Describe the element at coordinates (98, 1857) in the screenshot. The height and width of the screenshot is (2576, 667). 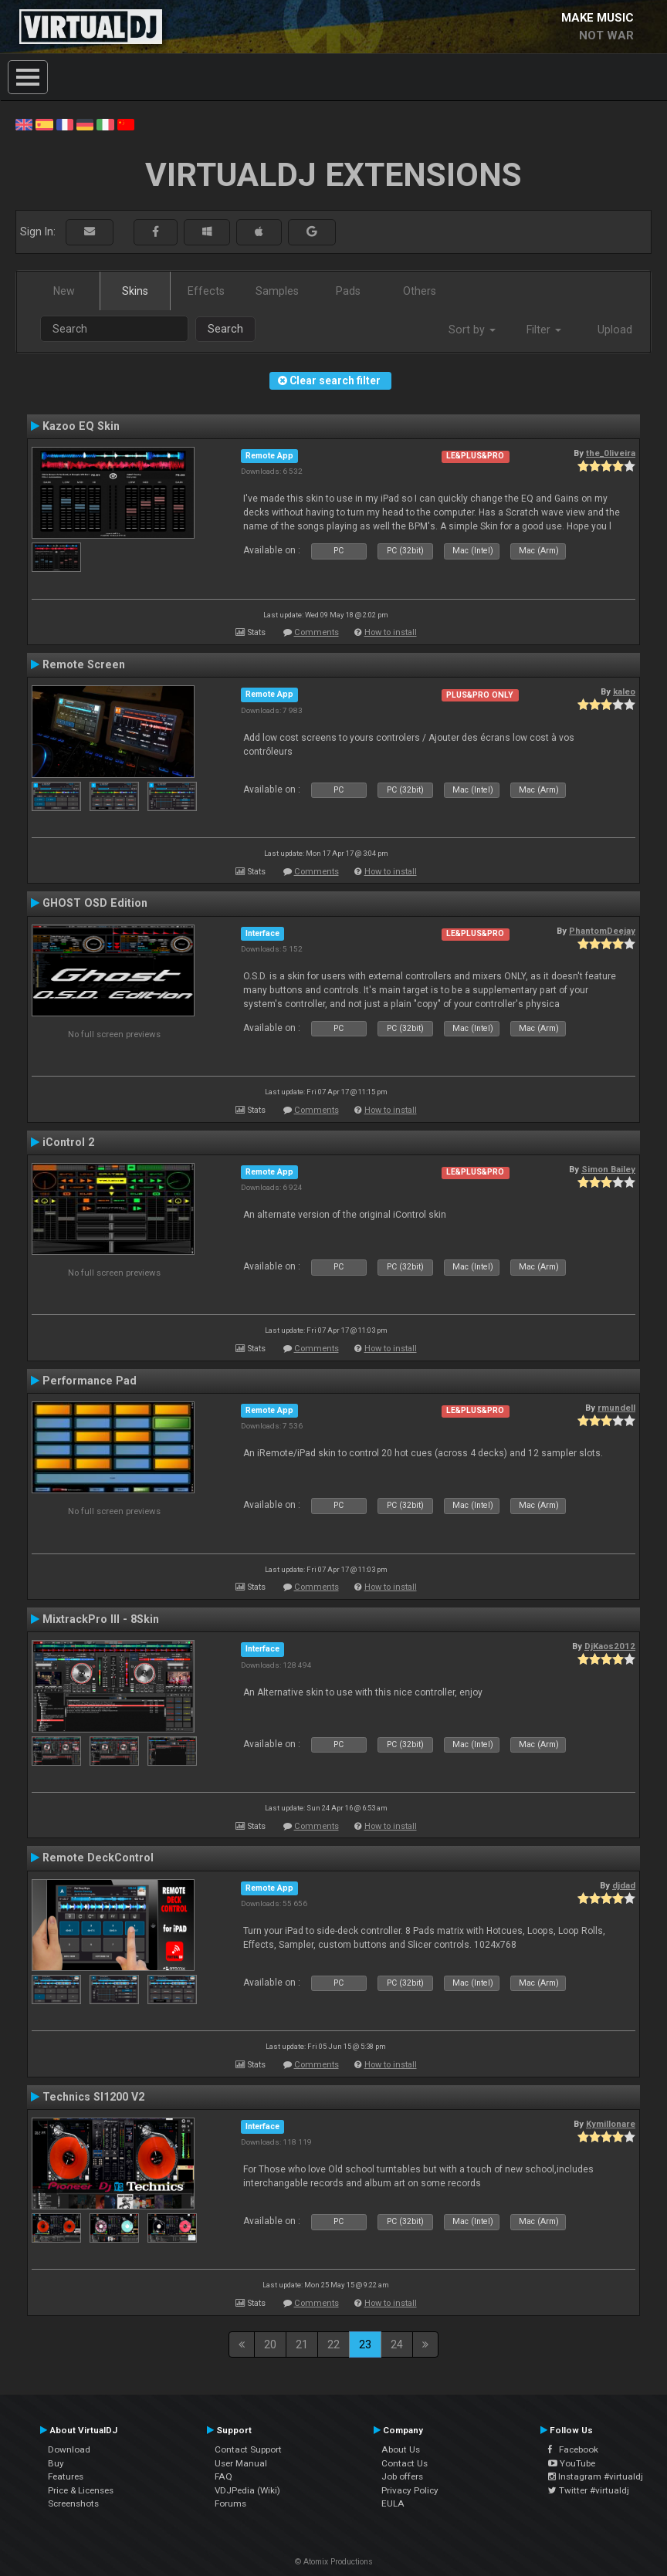
I see `Remote DeckControl` at that location.